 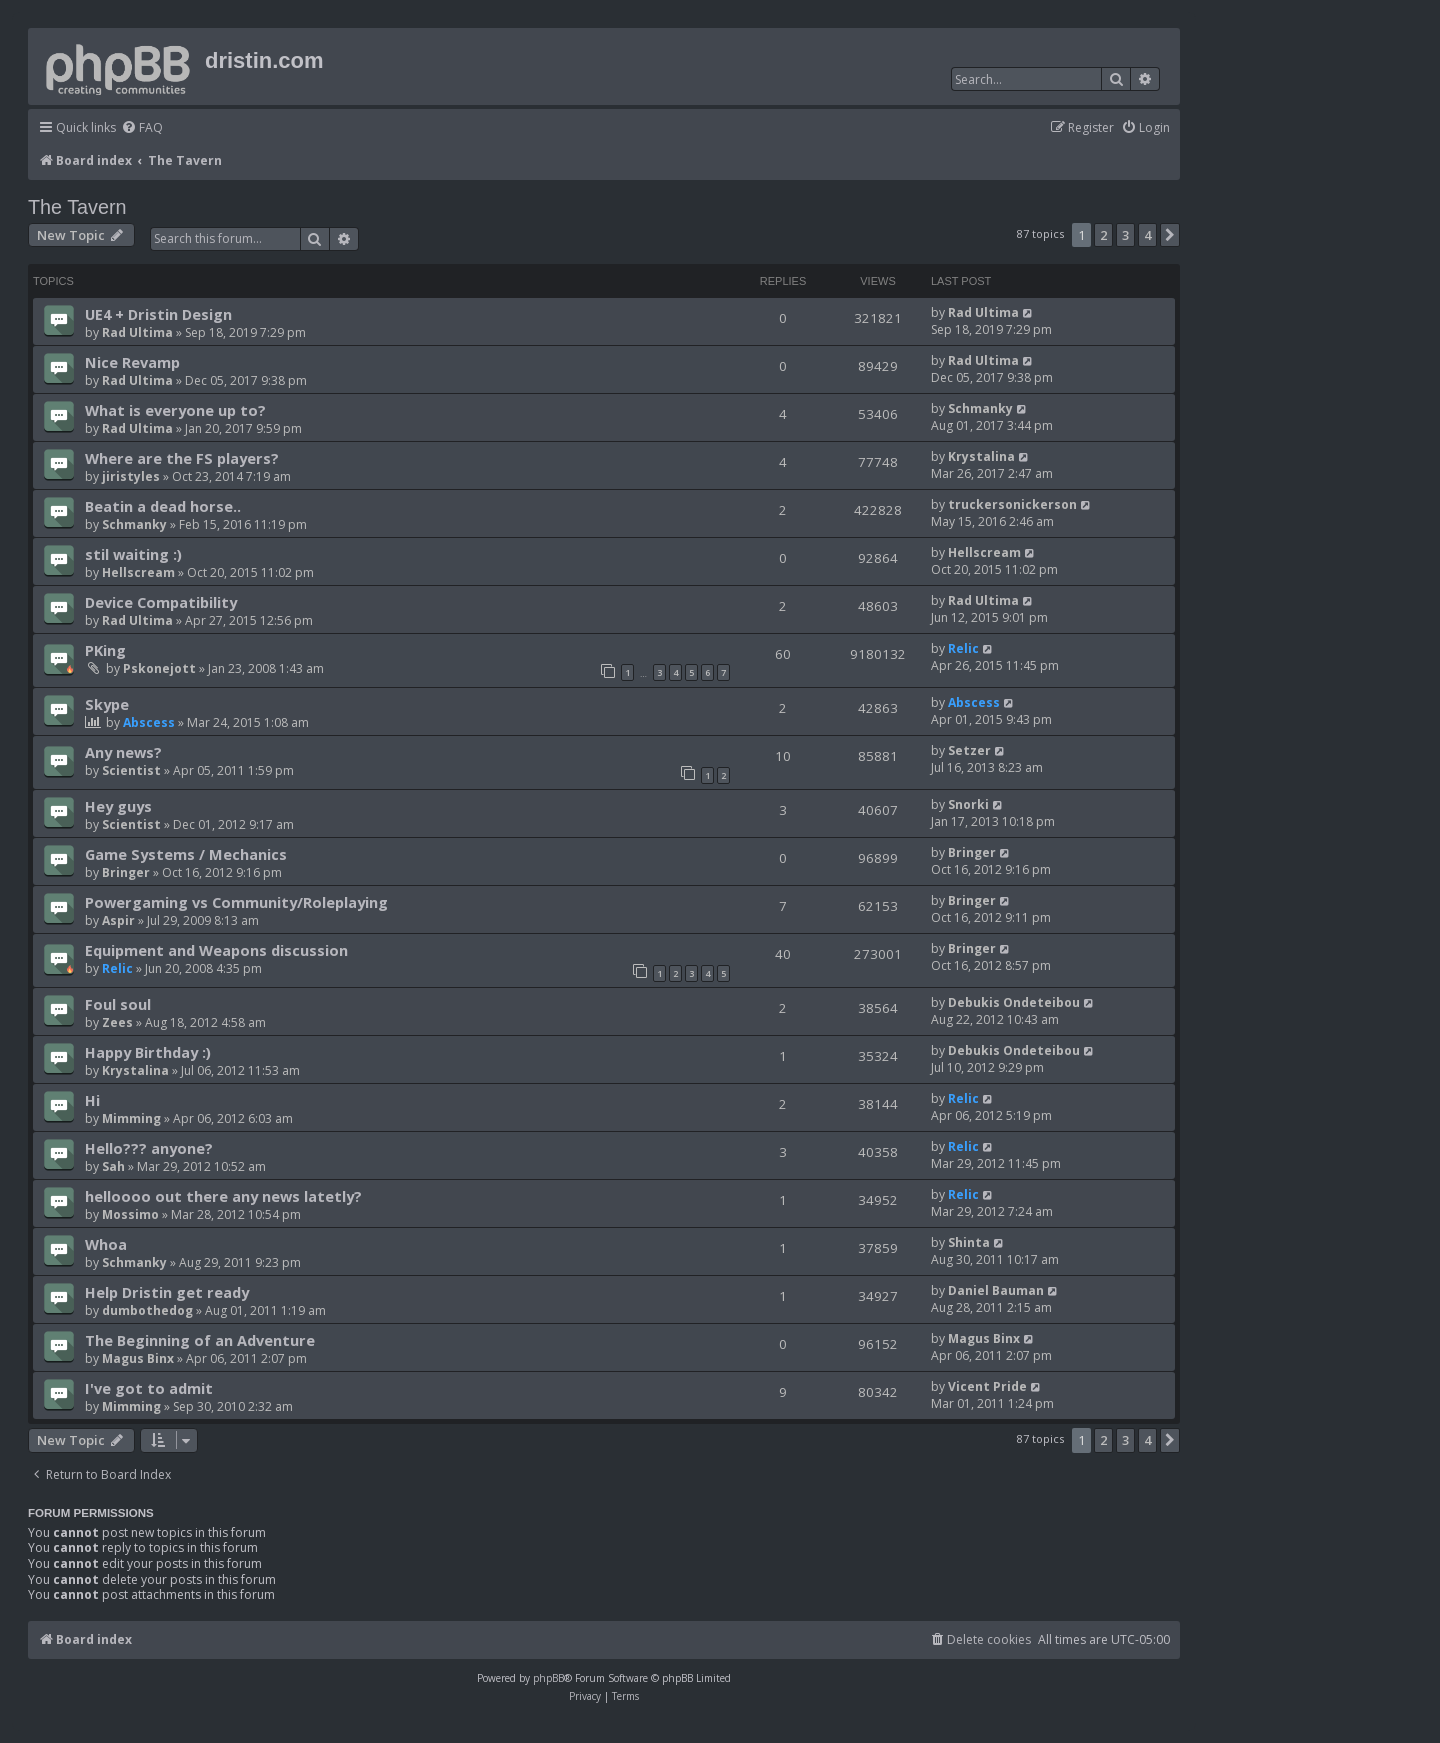 I want to click on phpBB, so click(x=548, y=1678).